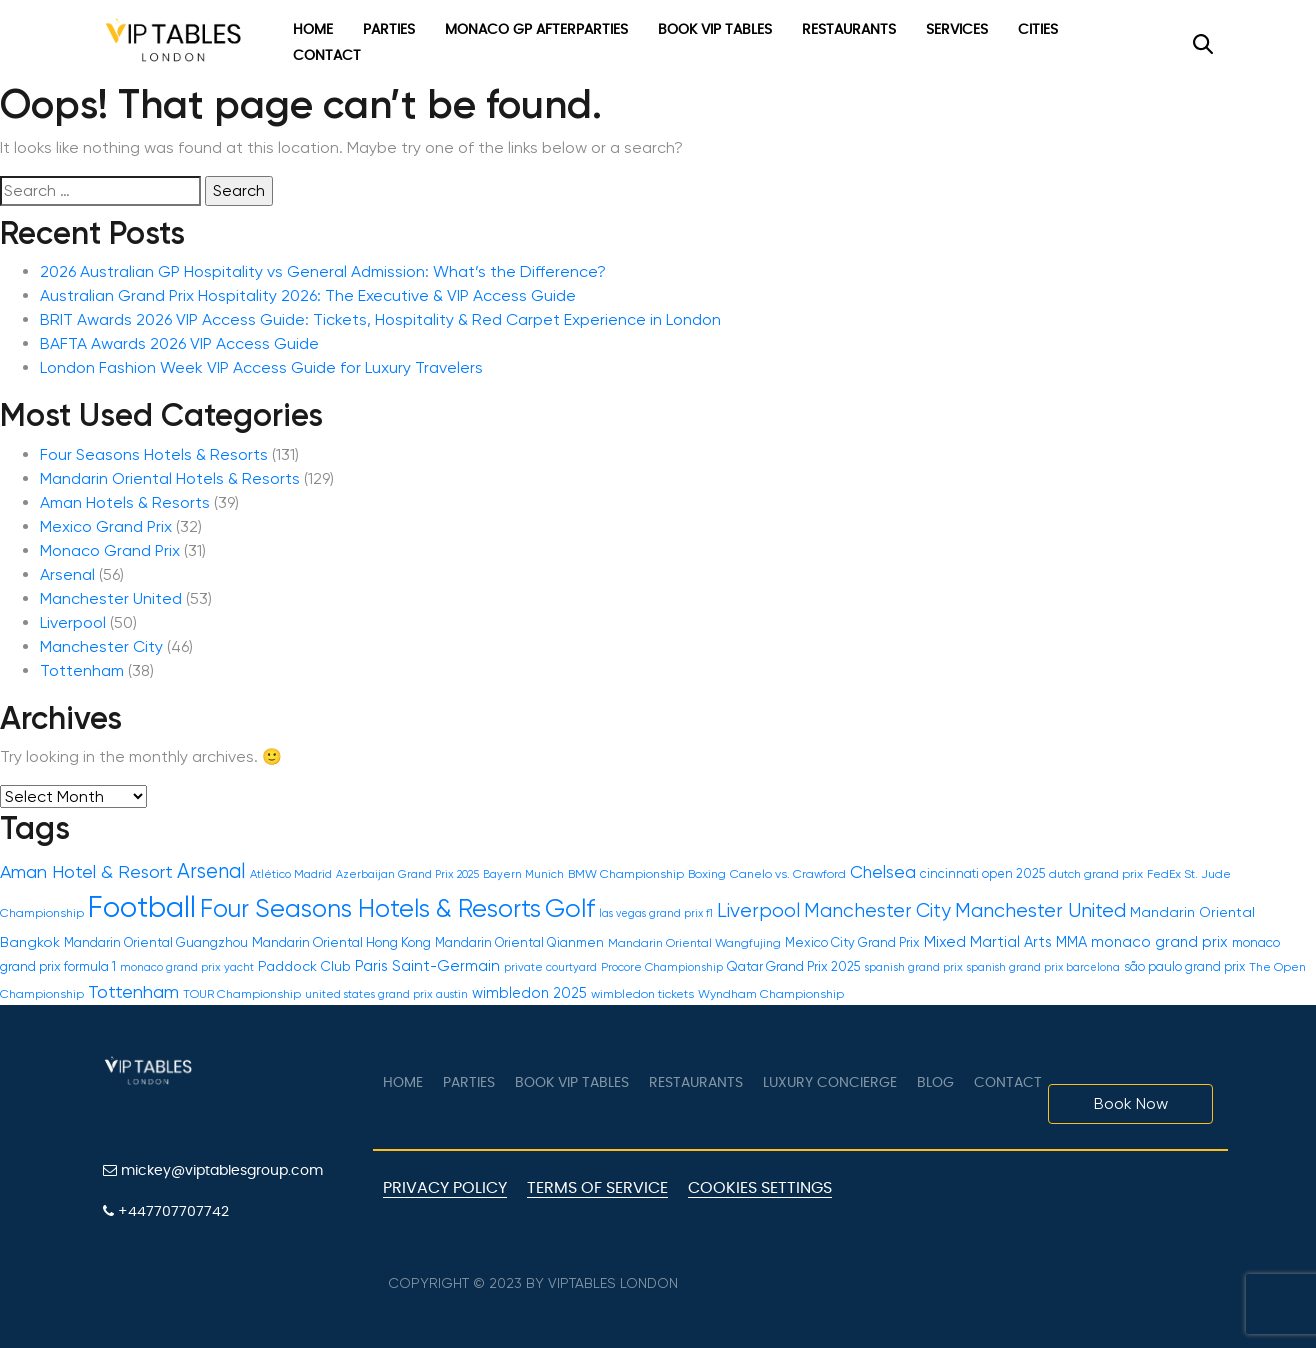 This screenshot has width=1316, height=1348. Describe the element at coordinates (662, 967) in the screenshot. I see `Procore Championship [Procore Championship (11 items)]` at that location.